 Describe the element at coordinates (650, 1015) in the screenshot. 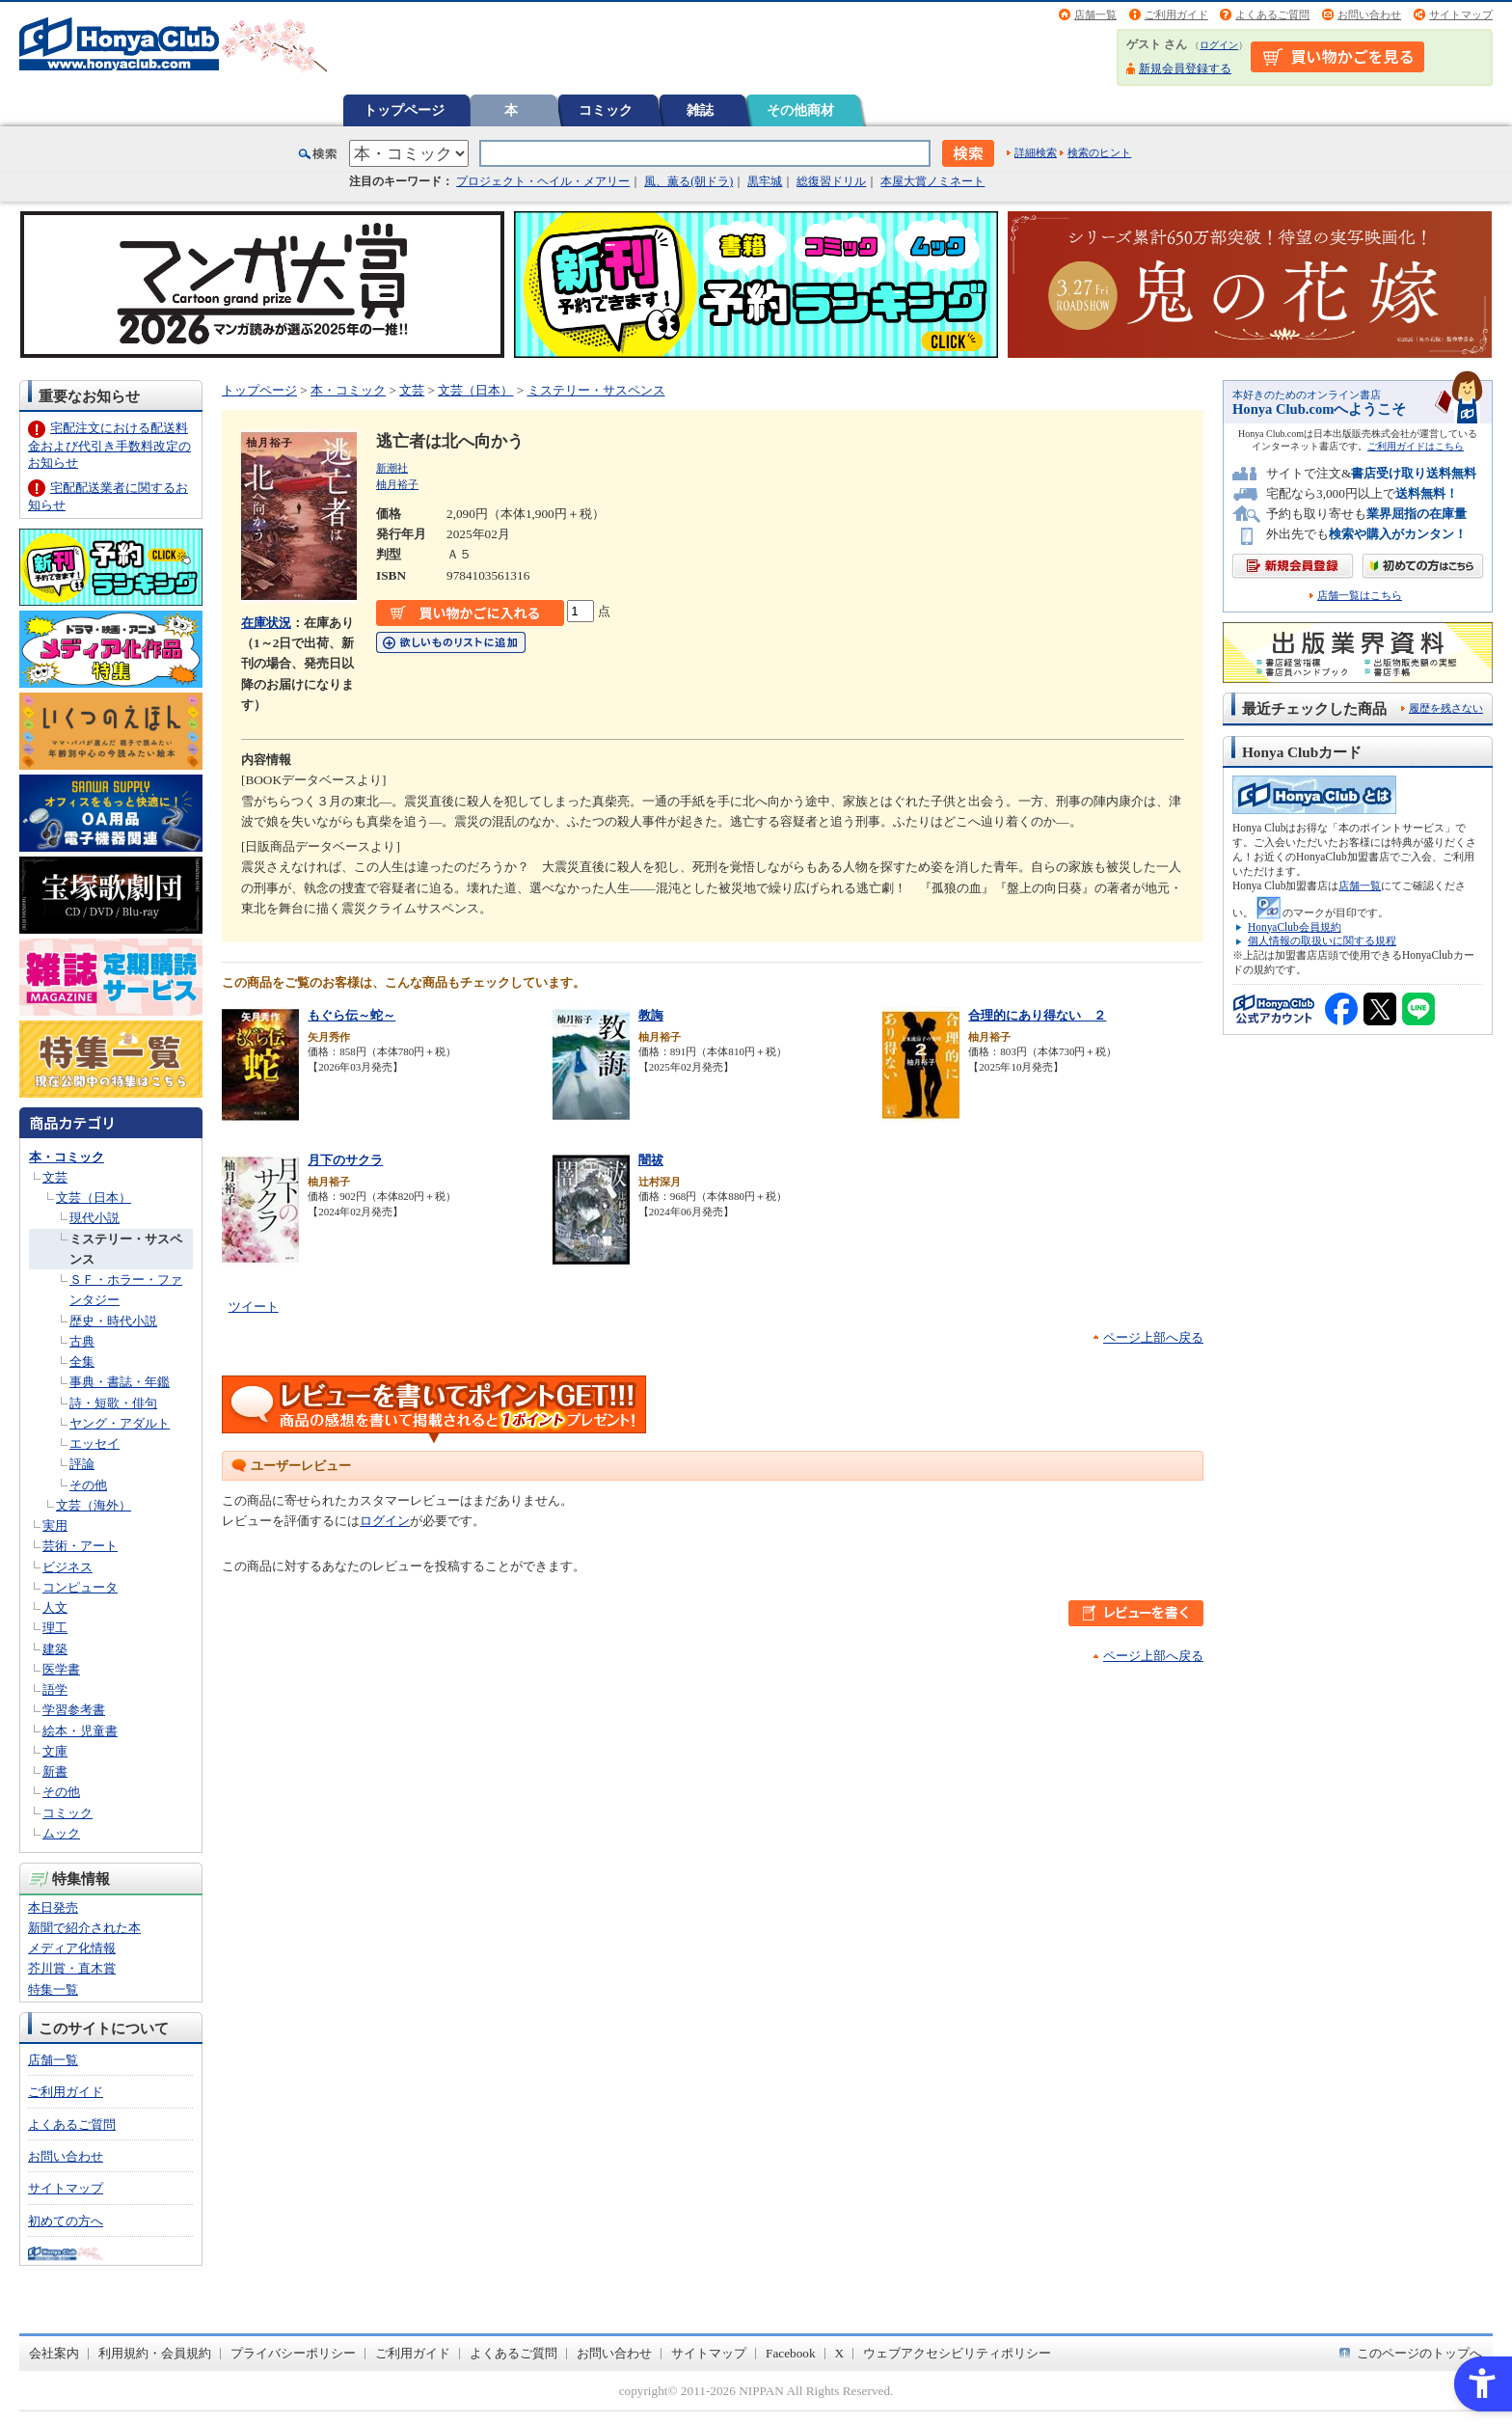

I see `教誨` at that location.